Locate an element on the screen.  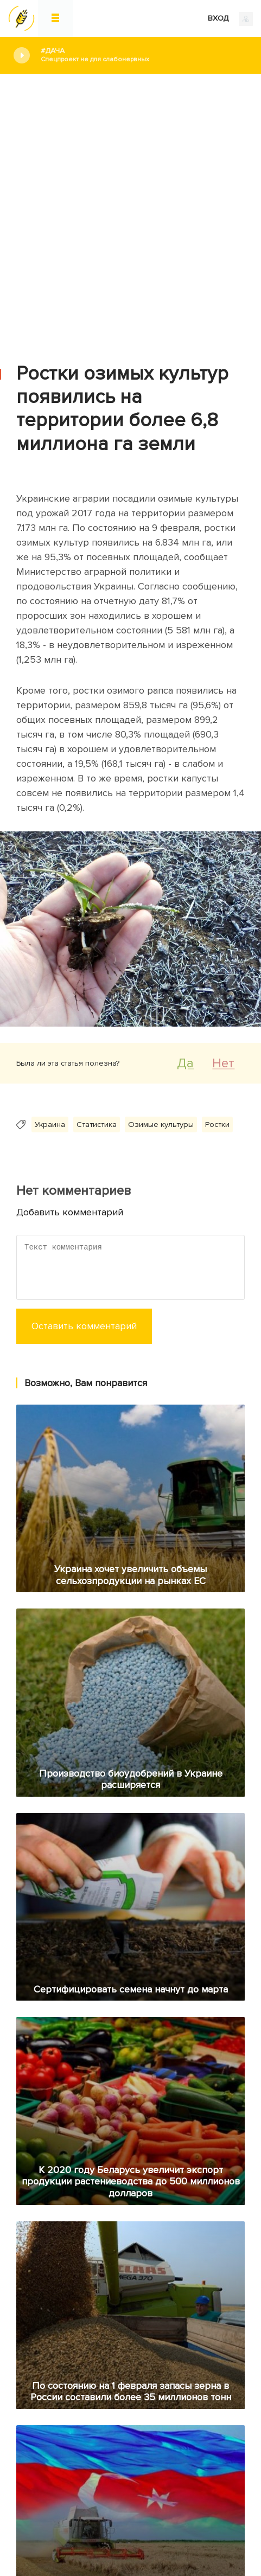
Ростки is located at coordinates (217, 1124).